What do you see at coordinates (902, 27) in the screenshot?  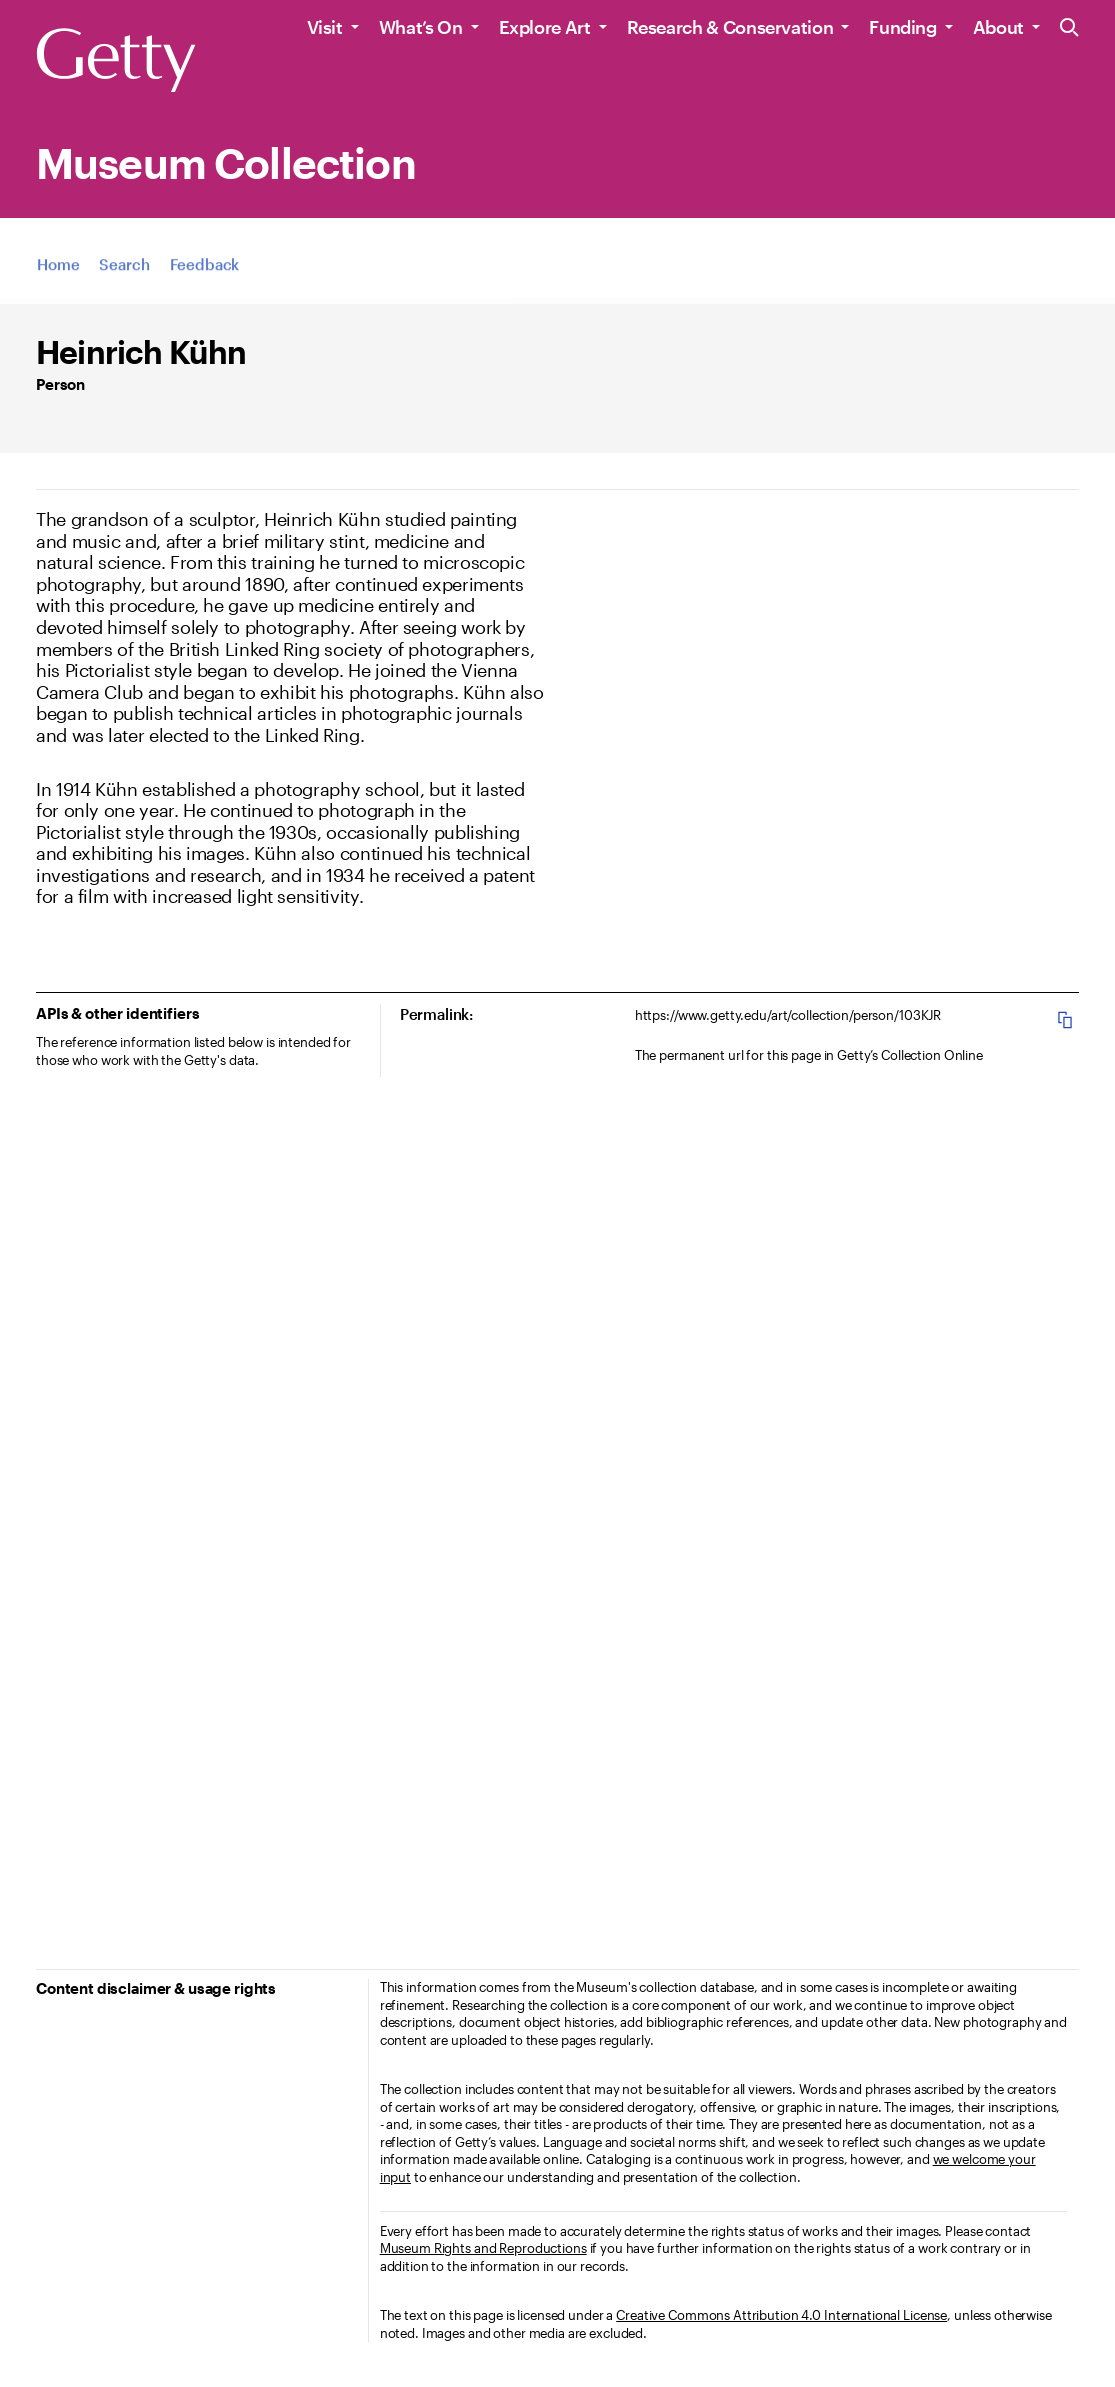 I see `Funding` at bounding box center [902, 27].